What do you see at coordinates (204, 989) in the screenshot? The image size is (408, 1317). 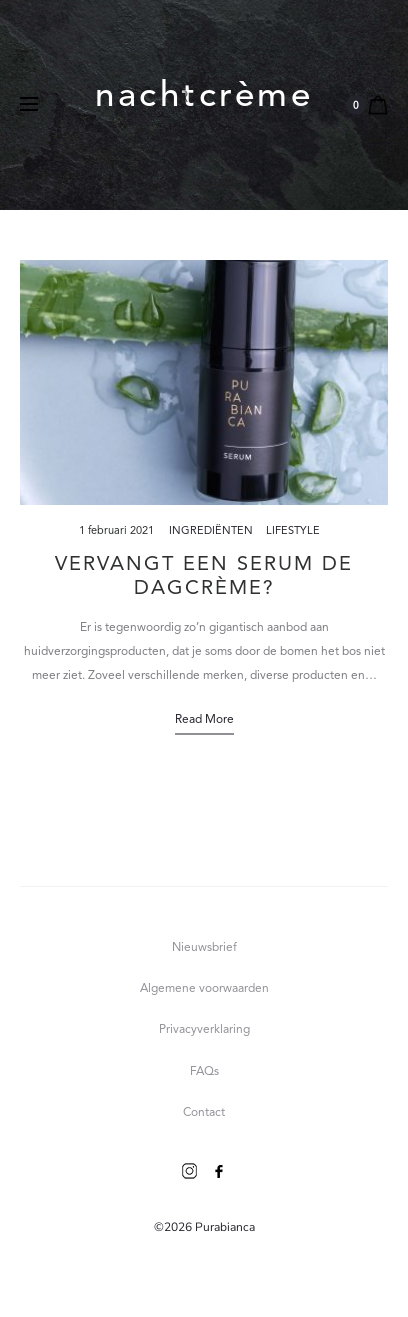 I see `Algemene voorwaarden` at bounding box center [204, 989].